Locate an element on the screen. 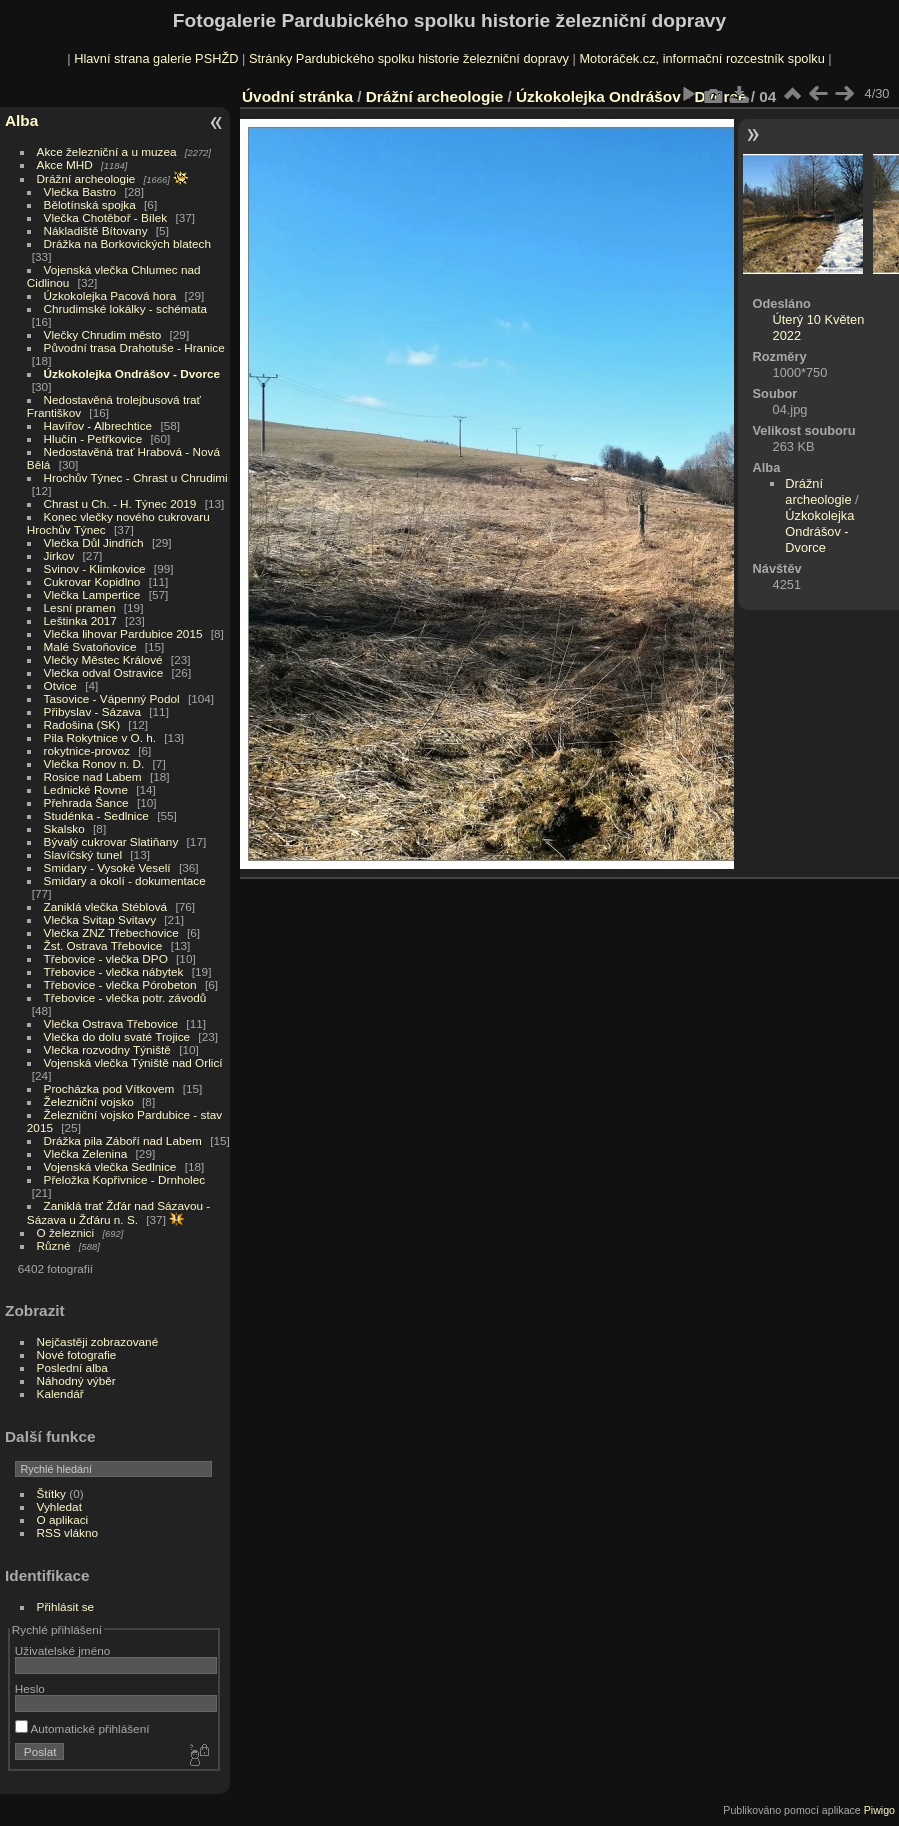 The width and height of the screenshot is (899, 1826). Vlečka Chotěboř - Bílek is located at coordinates (106, 217).